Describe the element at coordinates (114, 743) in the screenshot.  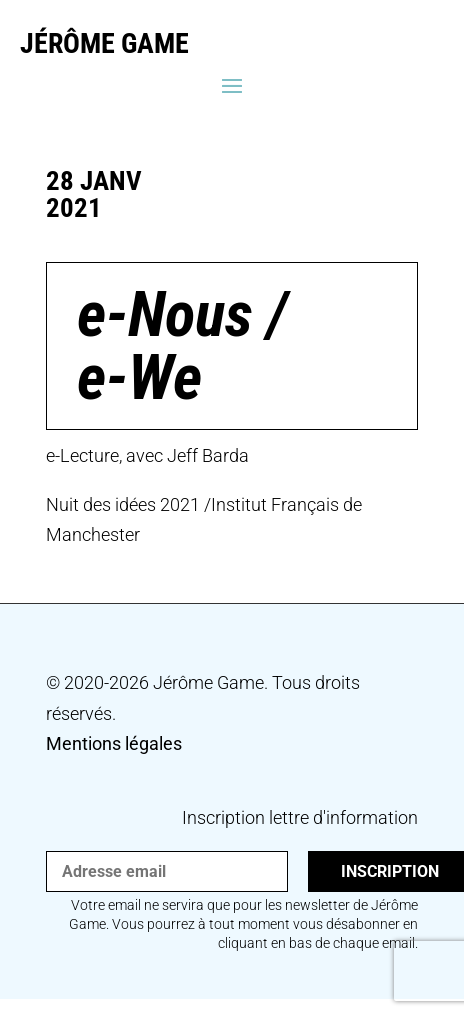
I see `Mentions légales` at that location.